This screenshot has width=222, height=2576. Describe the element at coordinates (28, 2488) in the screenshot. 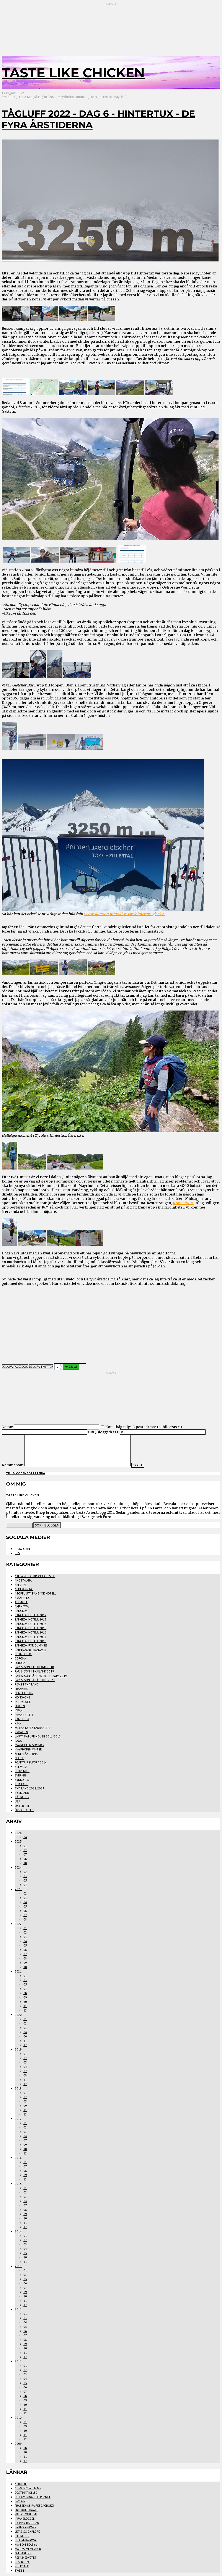

I see `Come Fly With Me` at that location.